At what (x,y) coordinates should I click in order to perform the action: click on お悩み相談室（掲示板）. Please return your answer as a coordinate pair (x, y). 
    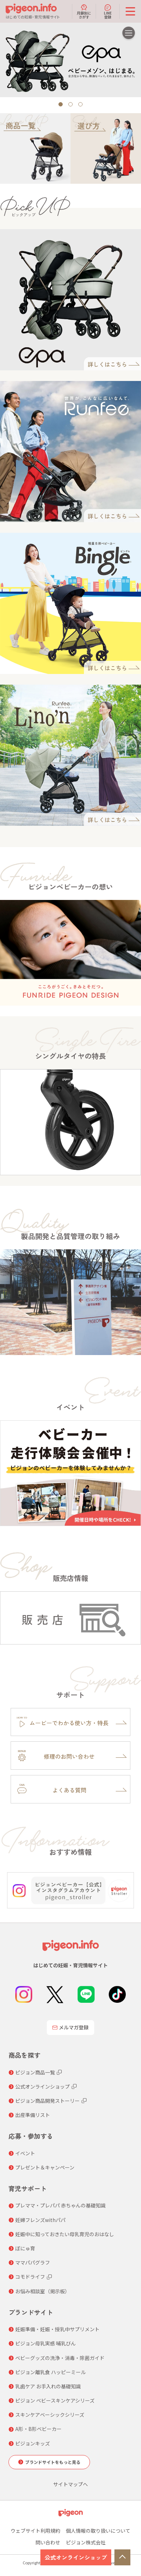
    Looking at the image, I should click on (42, 2291).